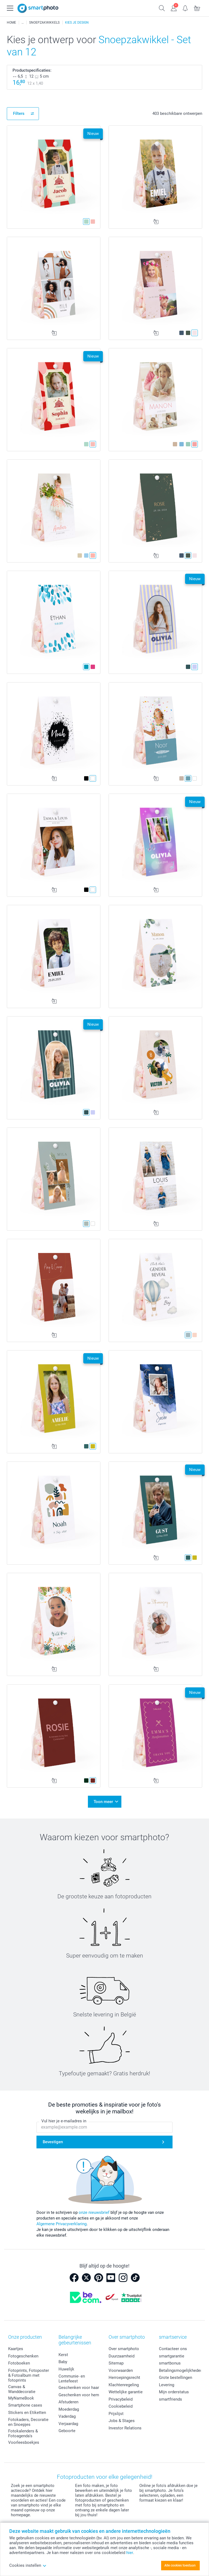 The image size is (209, 2576). Describe the element at coordinates (28, 2565) in the screenshot. I see `Cookies instellen` at that location.